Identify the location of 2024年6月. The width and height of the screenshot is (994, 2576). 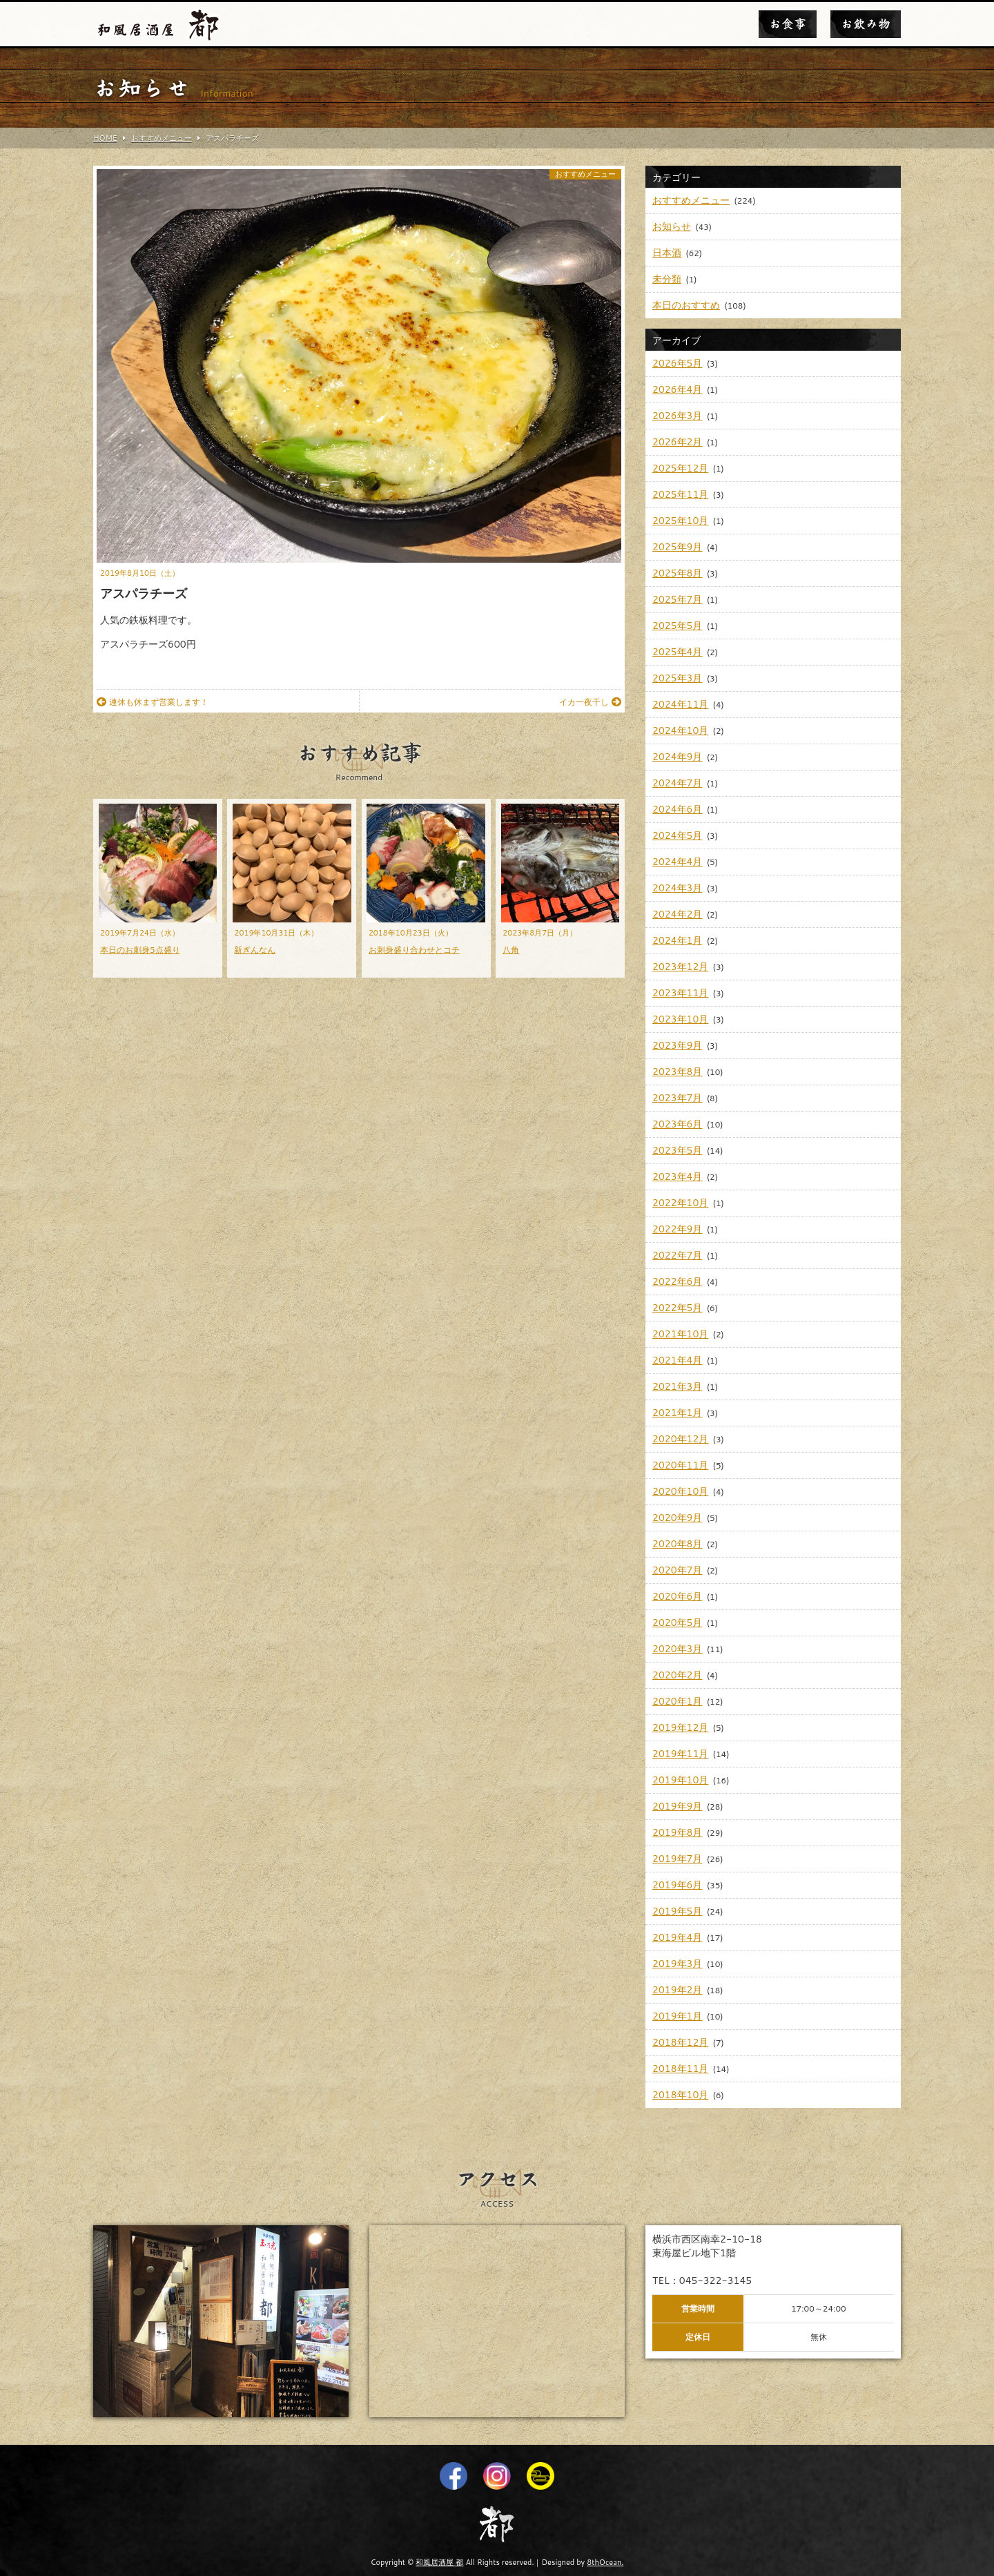
(677, 809).